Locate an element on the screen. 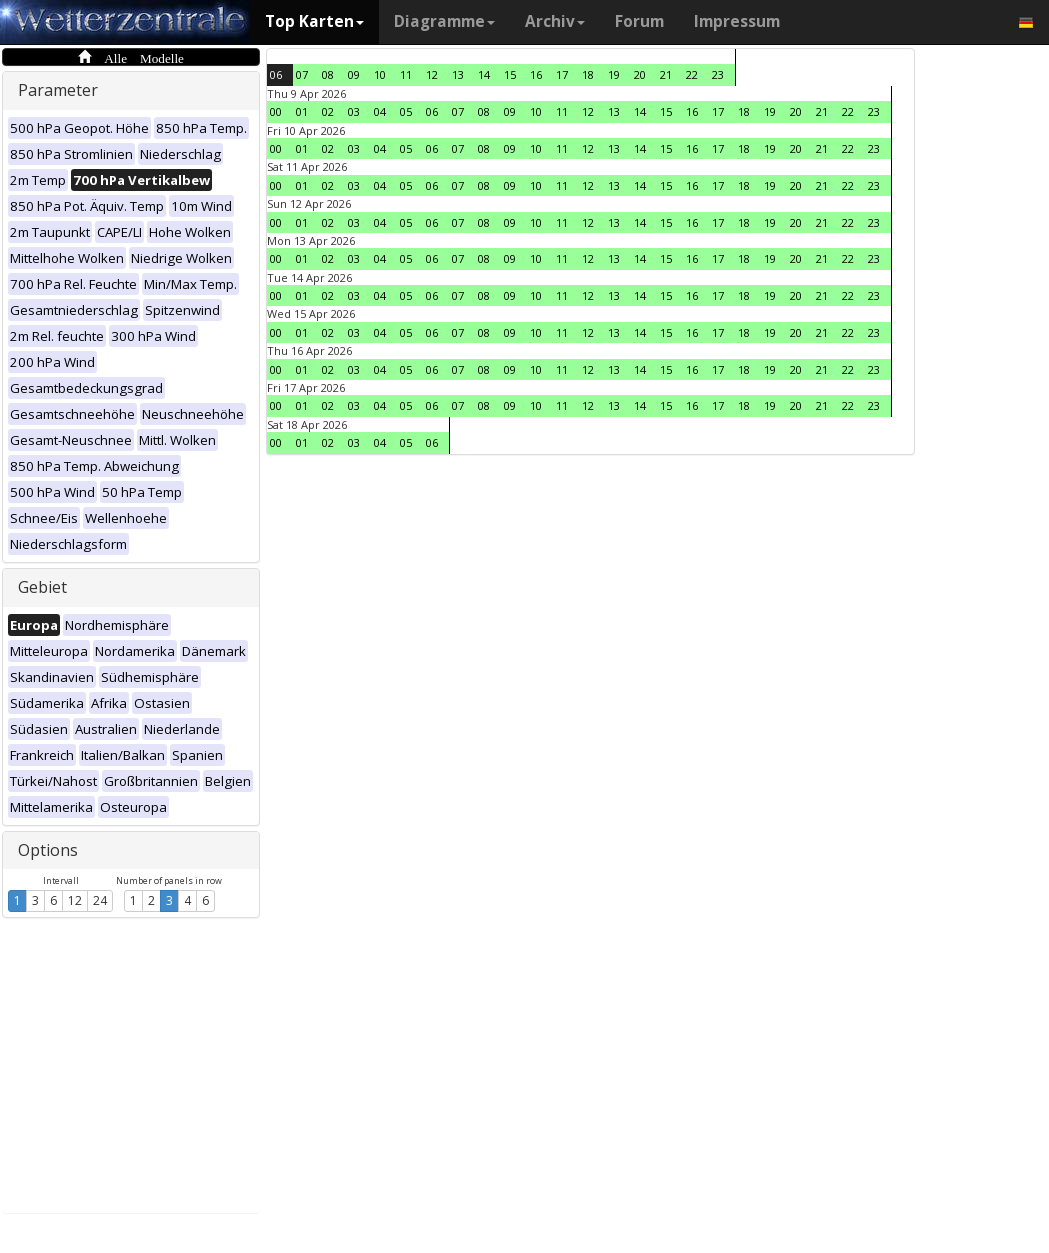 This screenshot has height=1253, width=1049. 05 is located at coordinates (406, 111).